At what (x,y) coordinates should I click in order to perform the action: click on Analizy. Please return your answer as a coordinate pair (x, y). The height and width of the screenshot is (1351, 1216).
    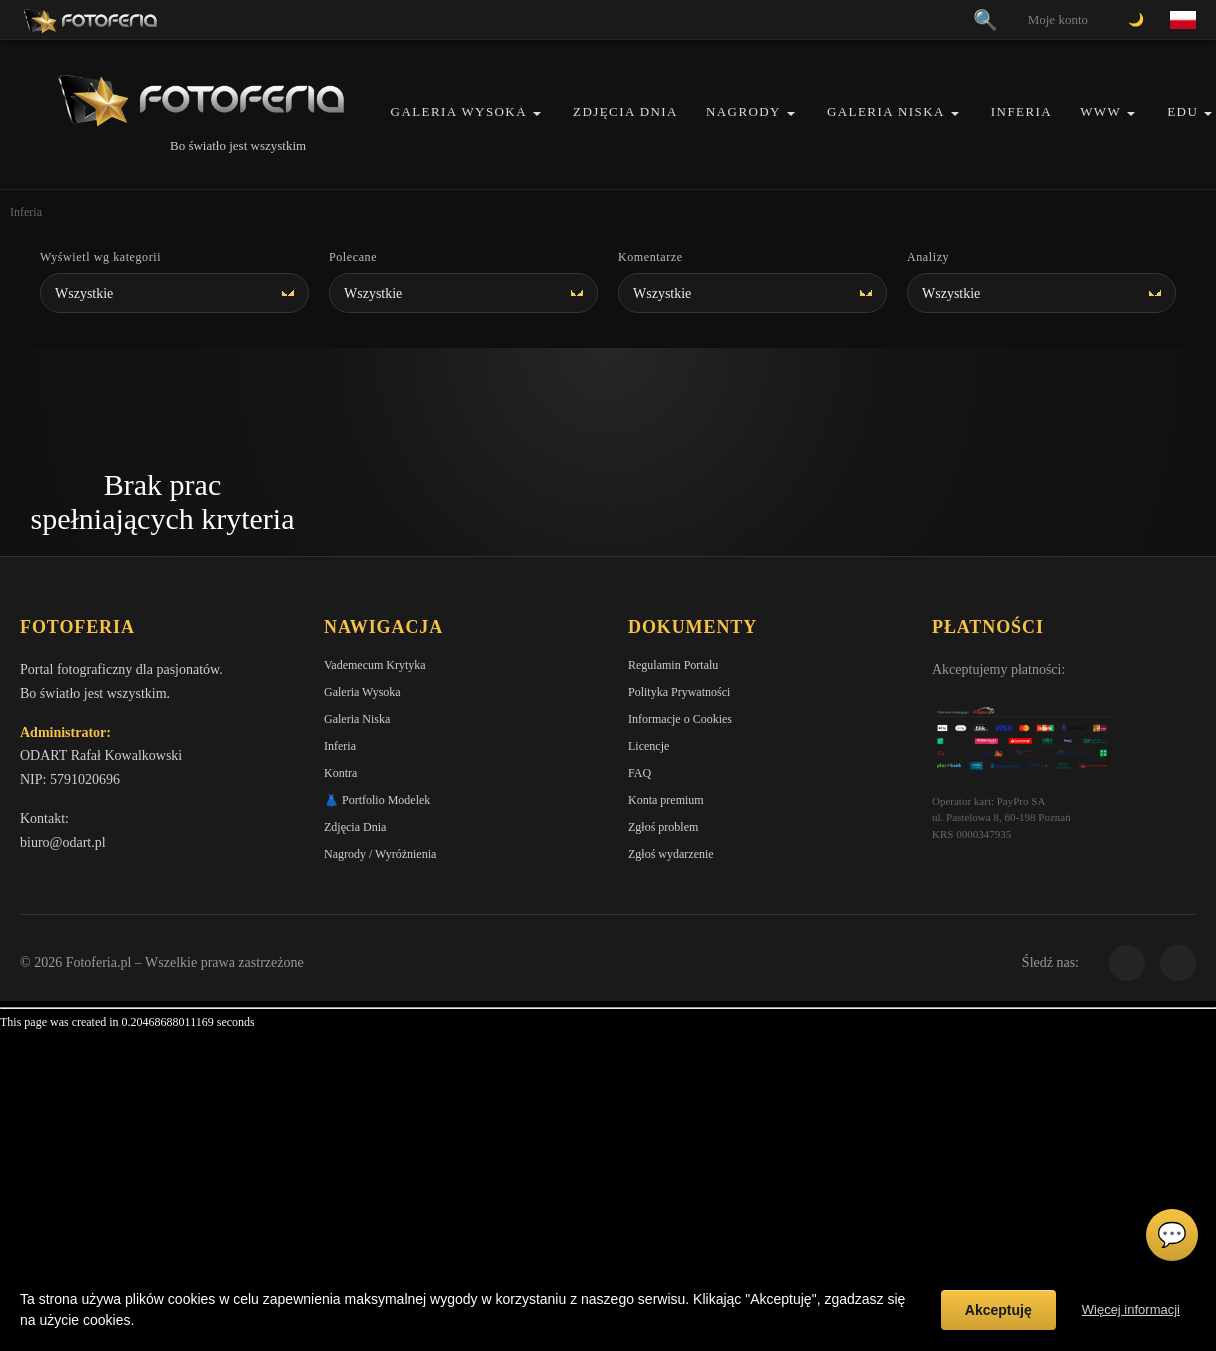
    Looking at the image, I should click on (928, 257).